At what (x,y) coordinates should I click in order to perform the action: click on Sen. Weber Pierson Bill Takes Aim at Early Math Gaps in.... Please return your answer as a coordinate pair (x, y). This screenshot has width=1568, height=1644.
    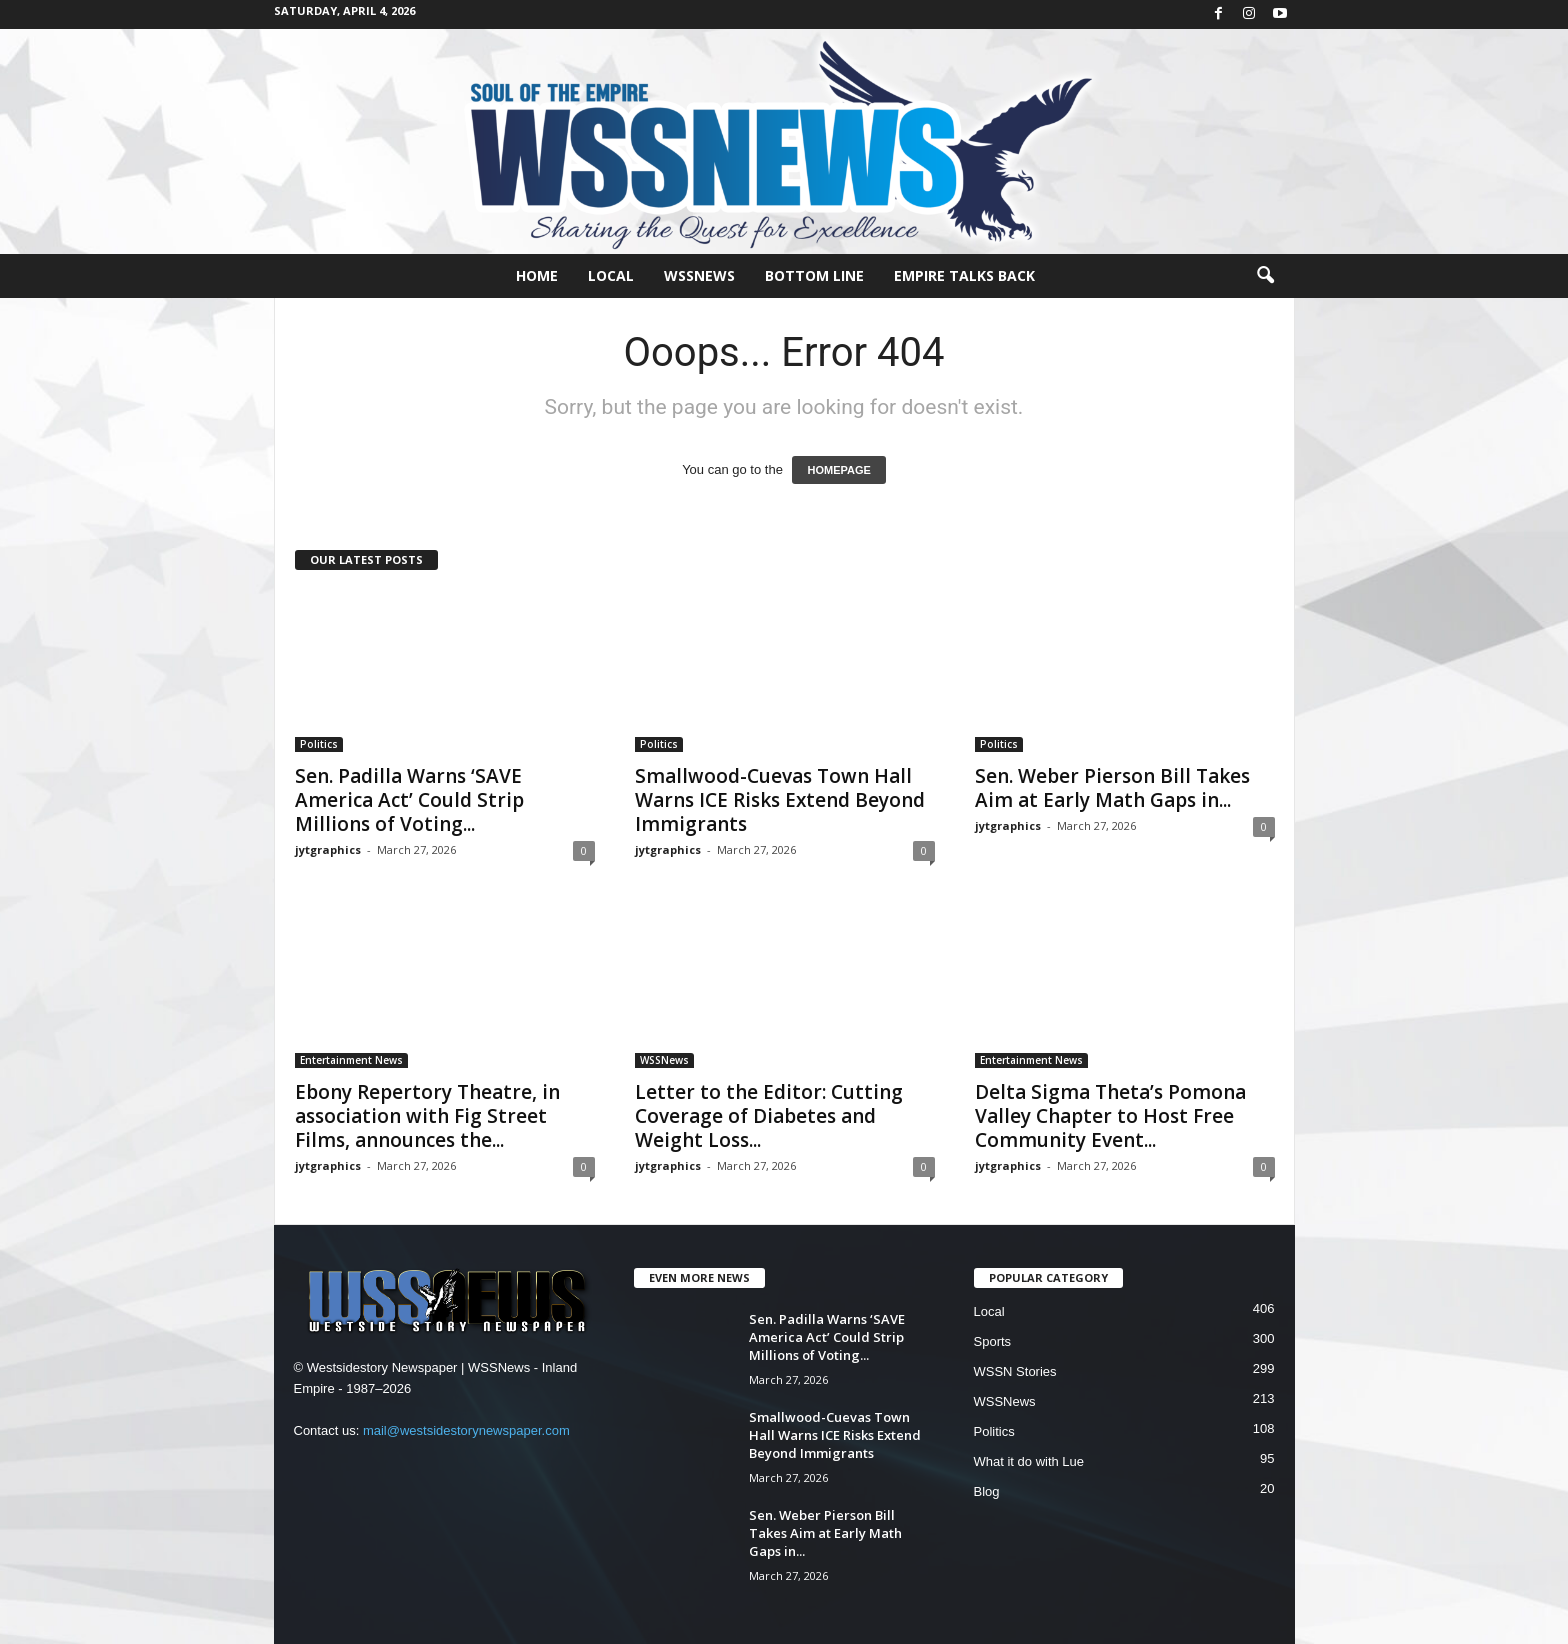
    Looking at the image, I should click on (1112, 788).